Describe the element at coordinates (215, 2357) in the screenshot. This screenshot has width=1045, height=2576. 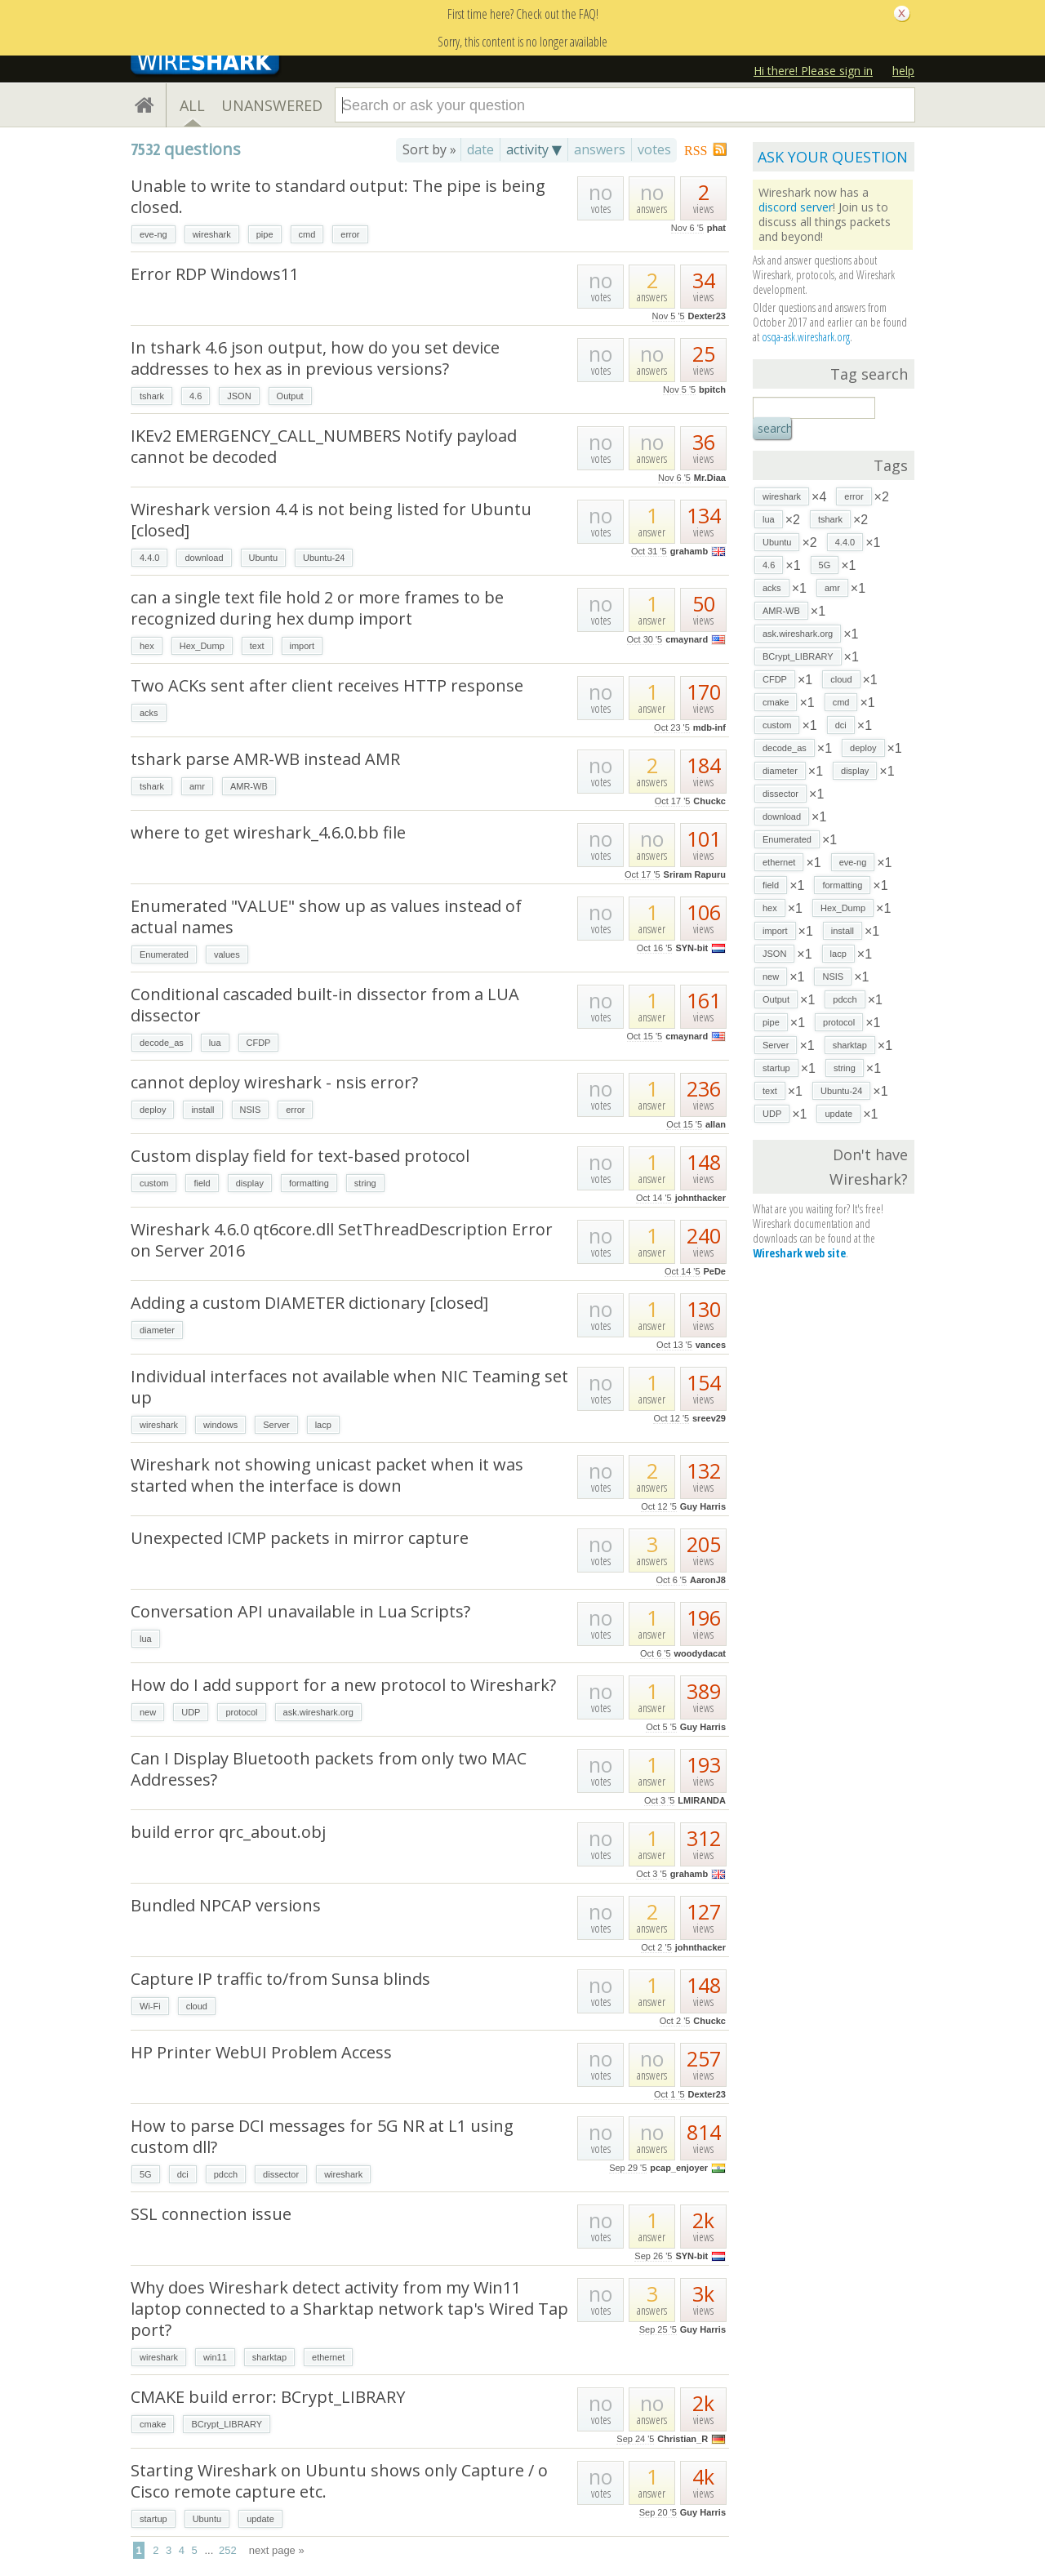
I see `win11` at that location.